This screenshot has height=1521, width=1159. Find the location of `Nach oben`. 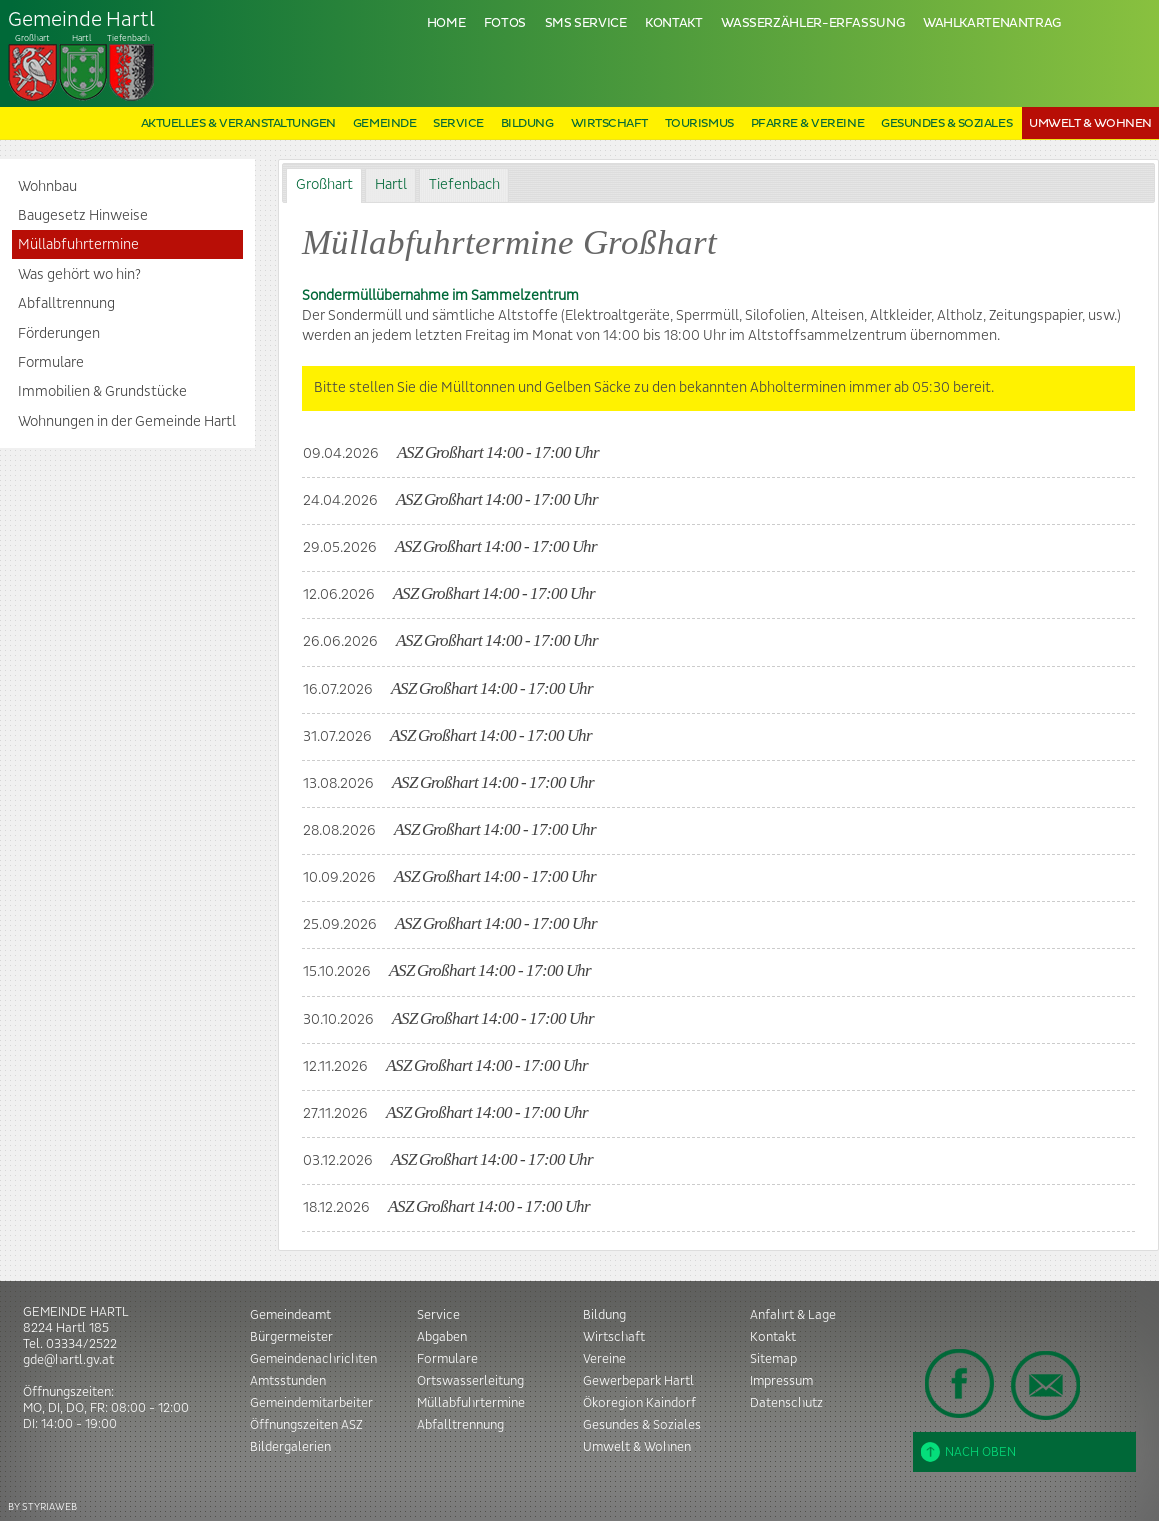

Nach oben is located at coordinates (968, 1452).